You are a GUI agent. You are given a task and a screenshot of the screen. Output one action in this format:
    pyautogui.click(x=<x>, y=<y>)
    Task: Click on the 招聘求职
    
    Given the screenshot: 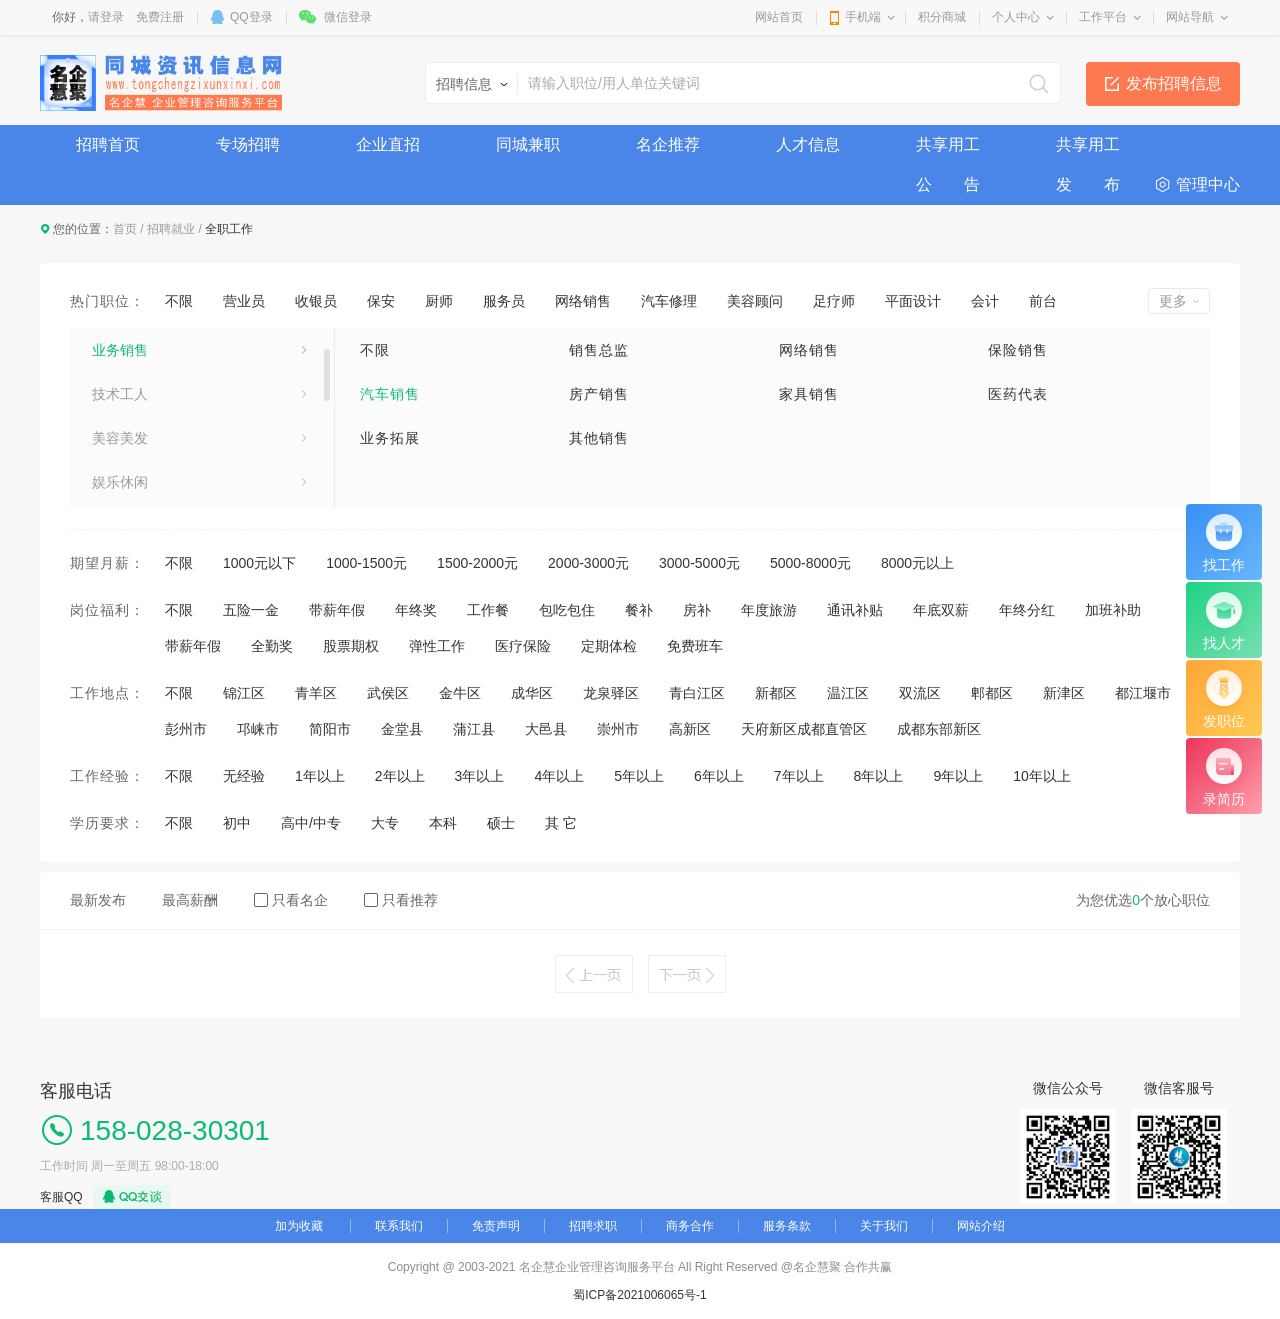 What is the action you would take?
    pyautogui.click(x=593, y=1226)
    